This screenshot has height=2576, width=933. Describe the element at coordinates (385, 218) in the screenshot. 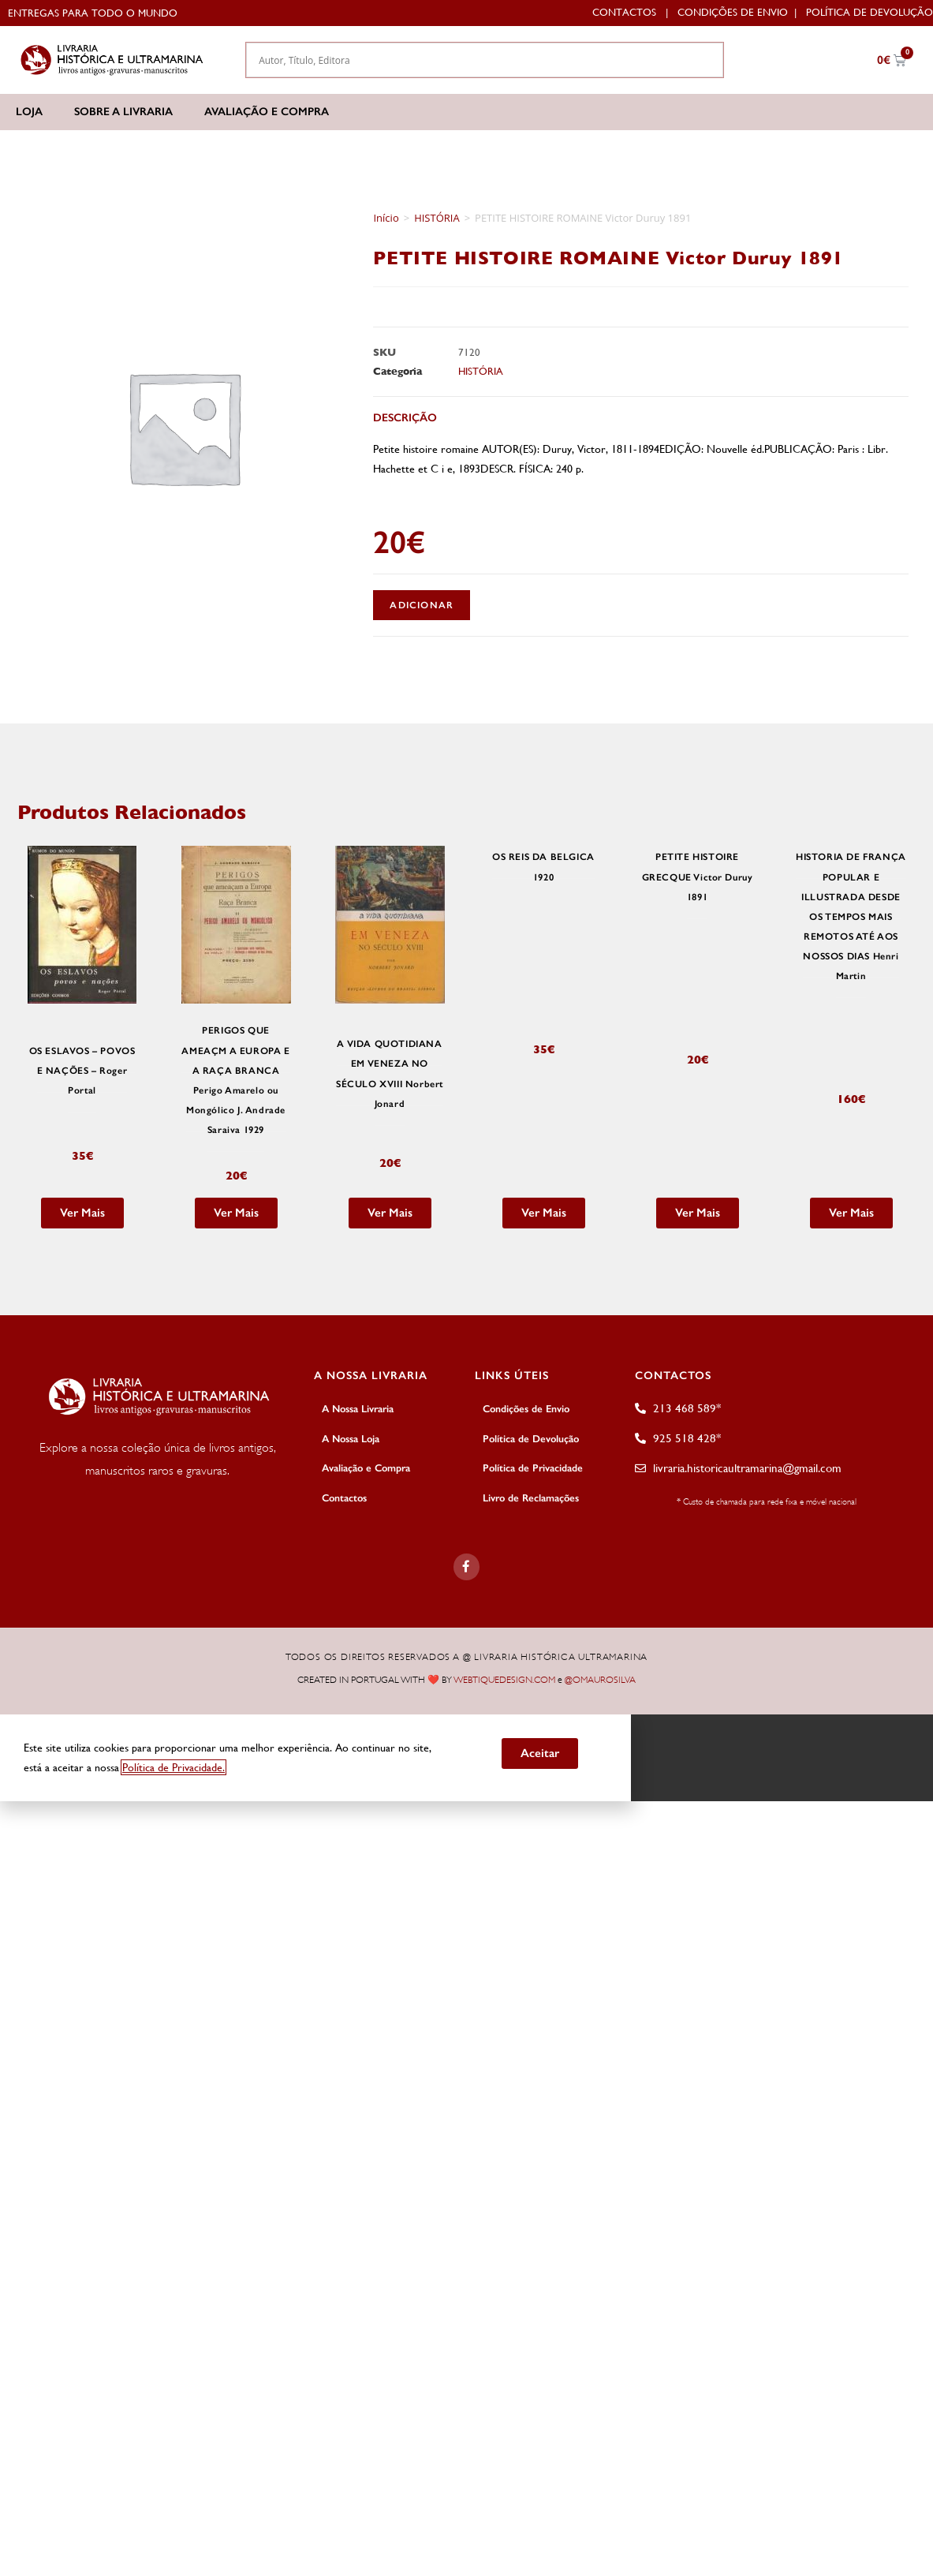

I see `Início` at that location.